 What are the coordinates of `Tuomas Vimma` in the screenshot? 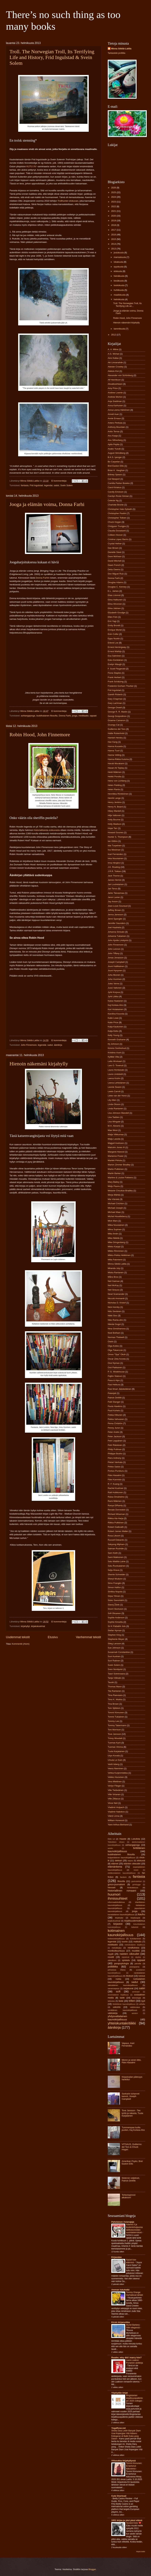 It's located at (115, 1747).